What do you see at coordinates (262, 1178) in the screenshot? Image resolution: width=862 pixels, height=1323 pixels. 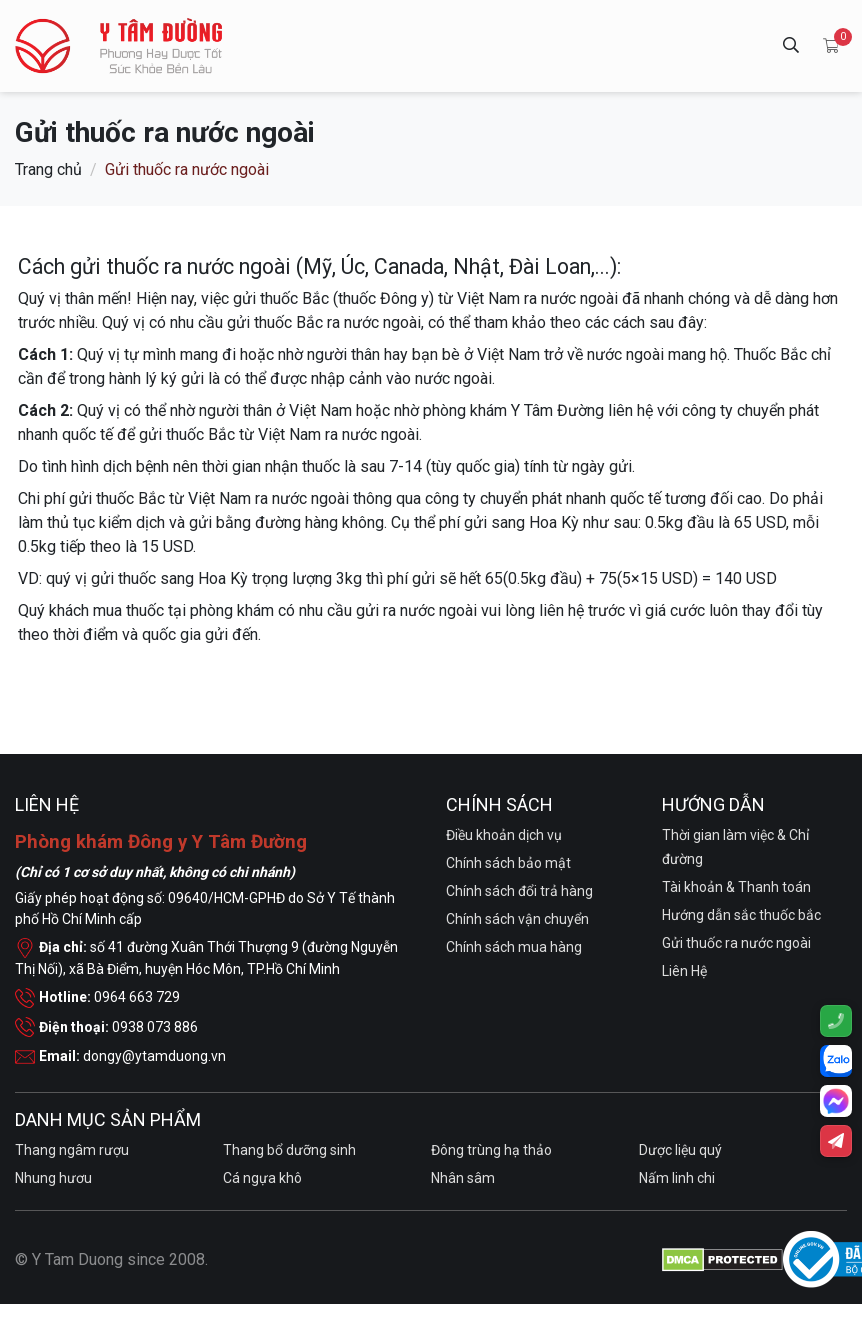 I see `Cá ngựa khô` at bounding box center [262, 1178].